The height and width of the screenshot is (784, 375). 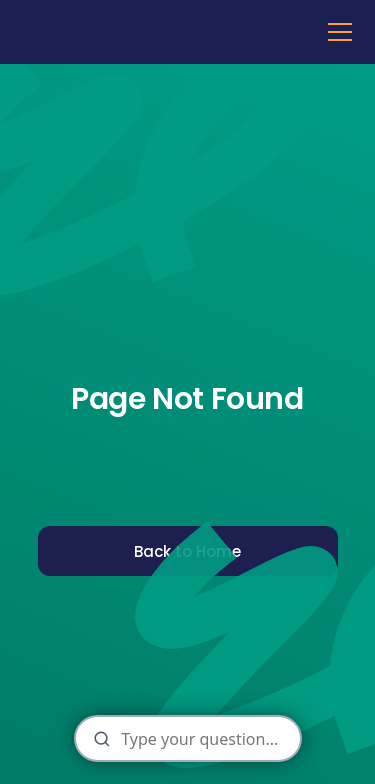 What do you see at coordinates (336, 32) in the screenshot?
I see `[button]` at bounding box center [336, 32].